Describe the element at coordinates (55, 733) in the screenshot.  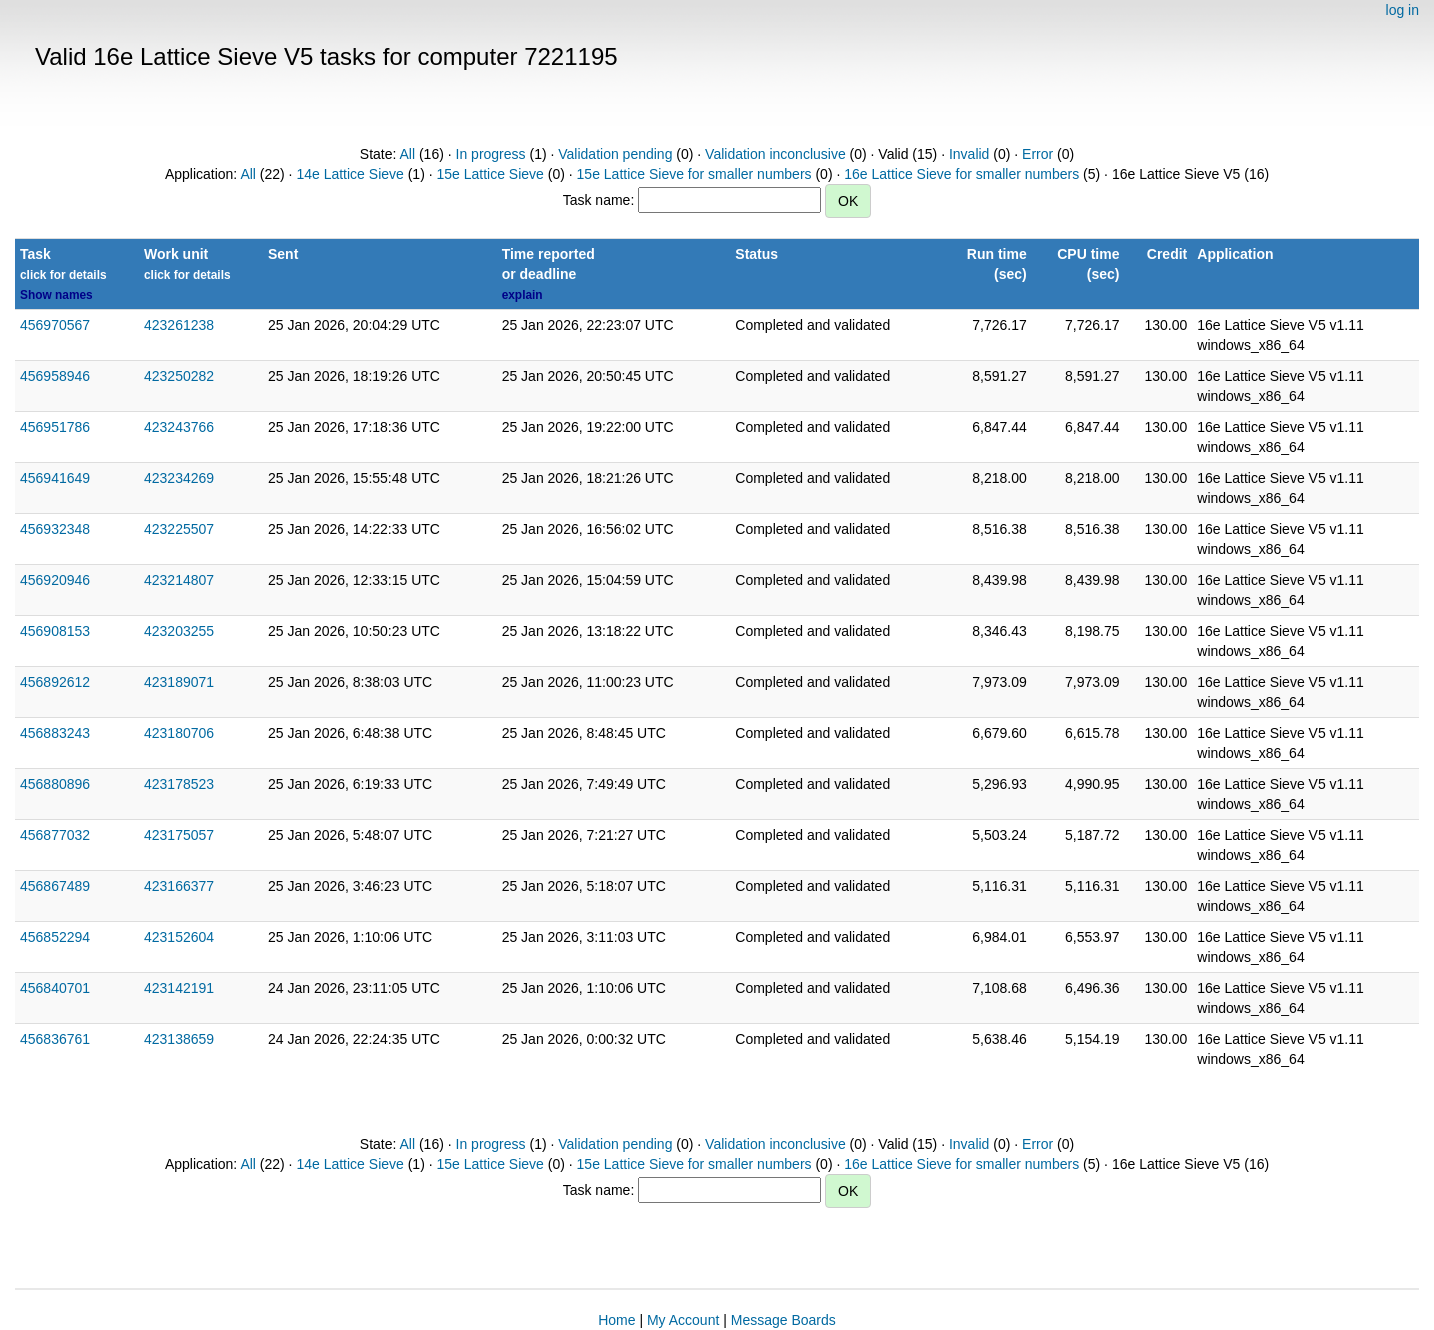
I see `456883243` at that location.